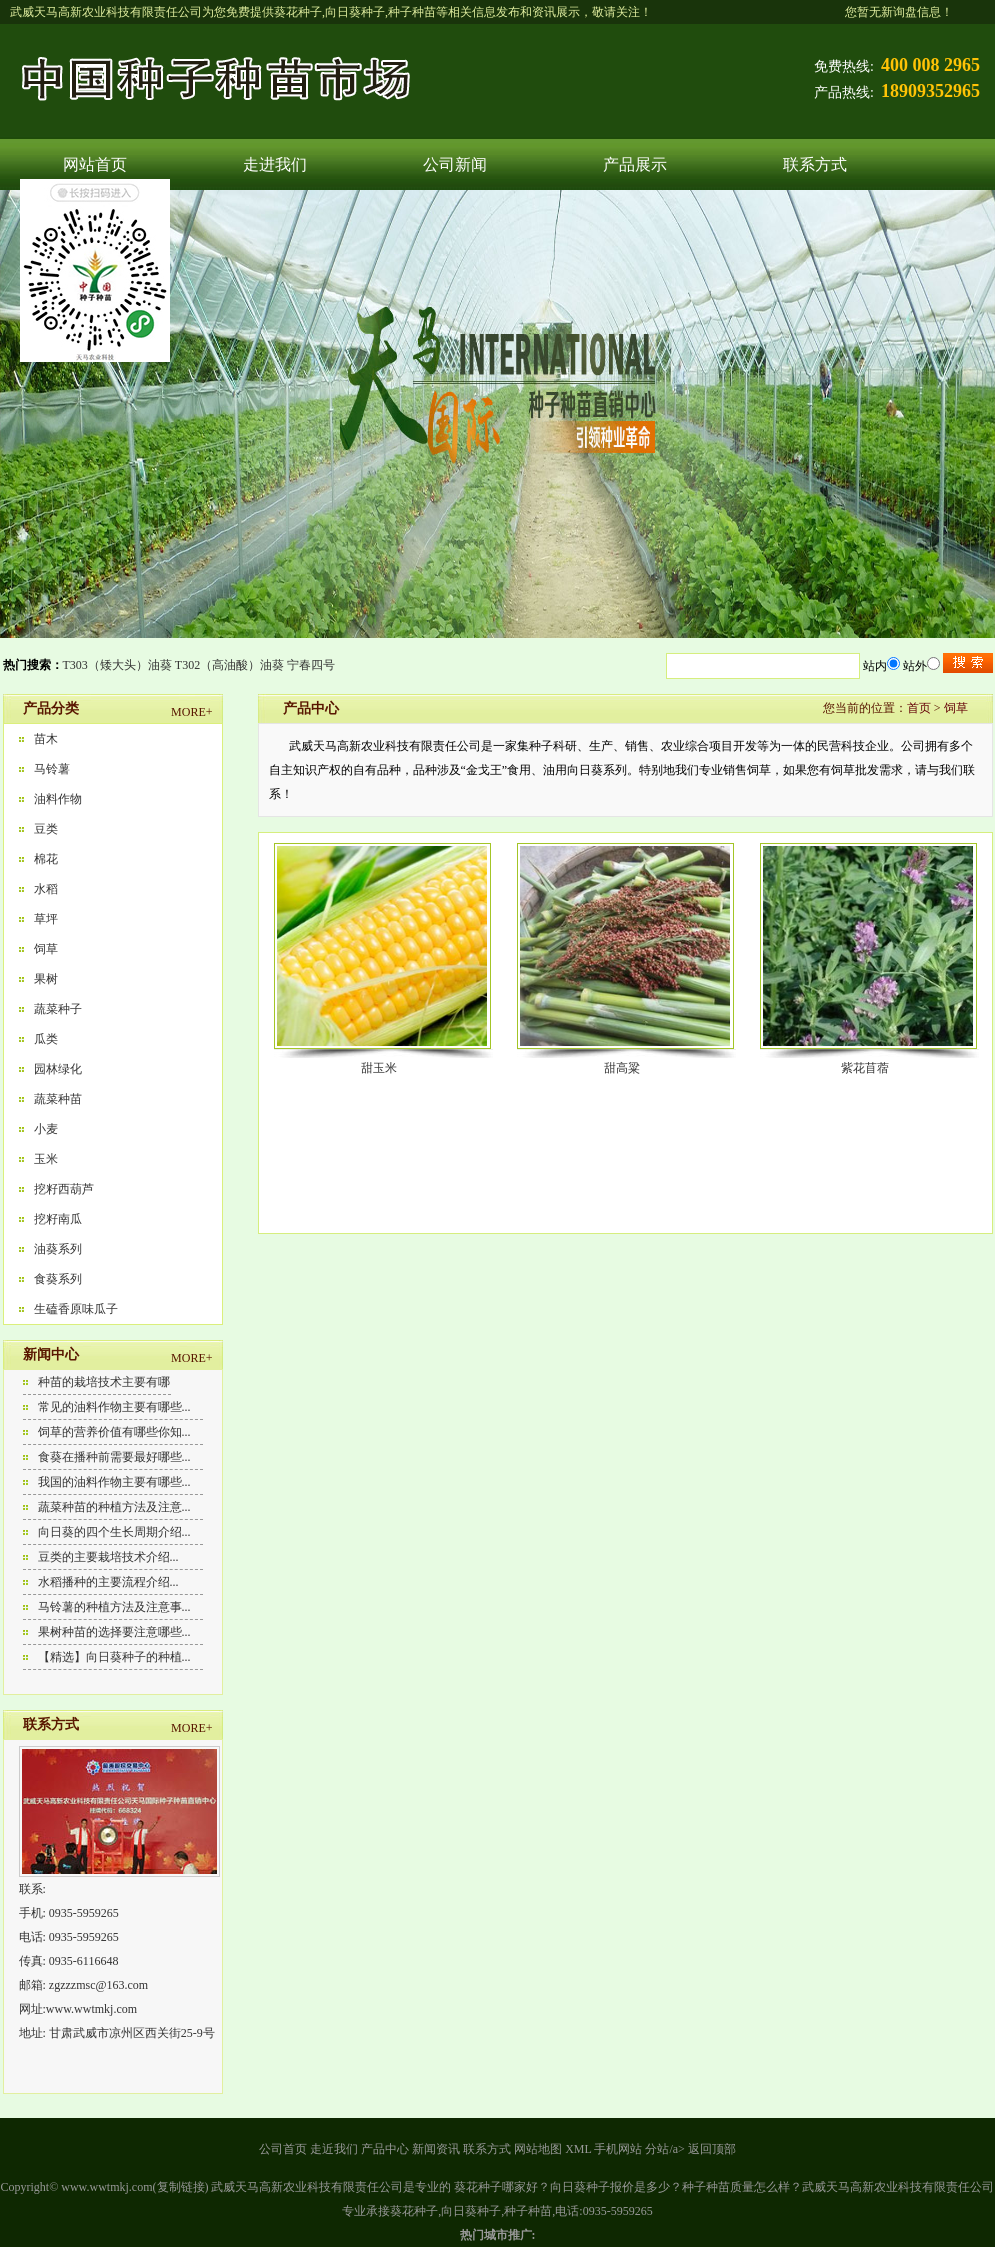 Image resolution: width=995 pixels, height=2247 pixels. What do you see at coordinates (191, 712) in the screenshot?
I see `MORE+` at bounding box center [191, 712].